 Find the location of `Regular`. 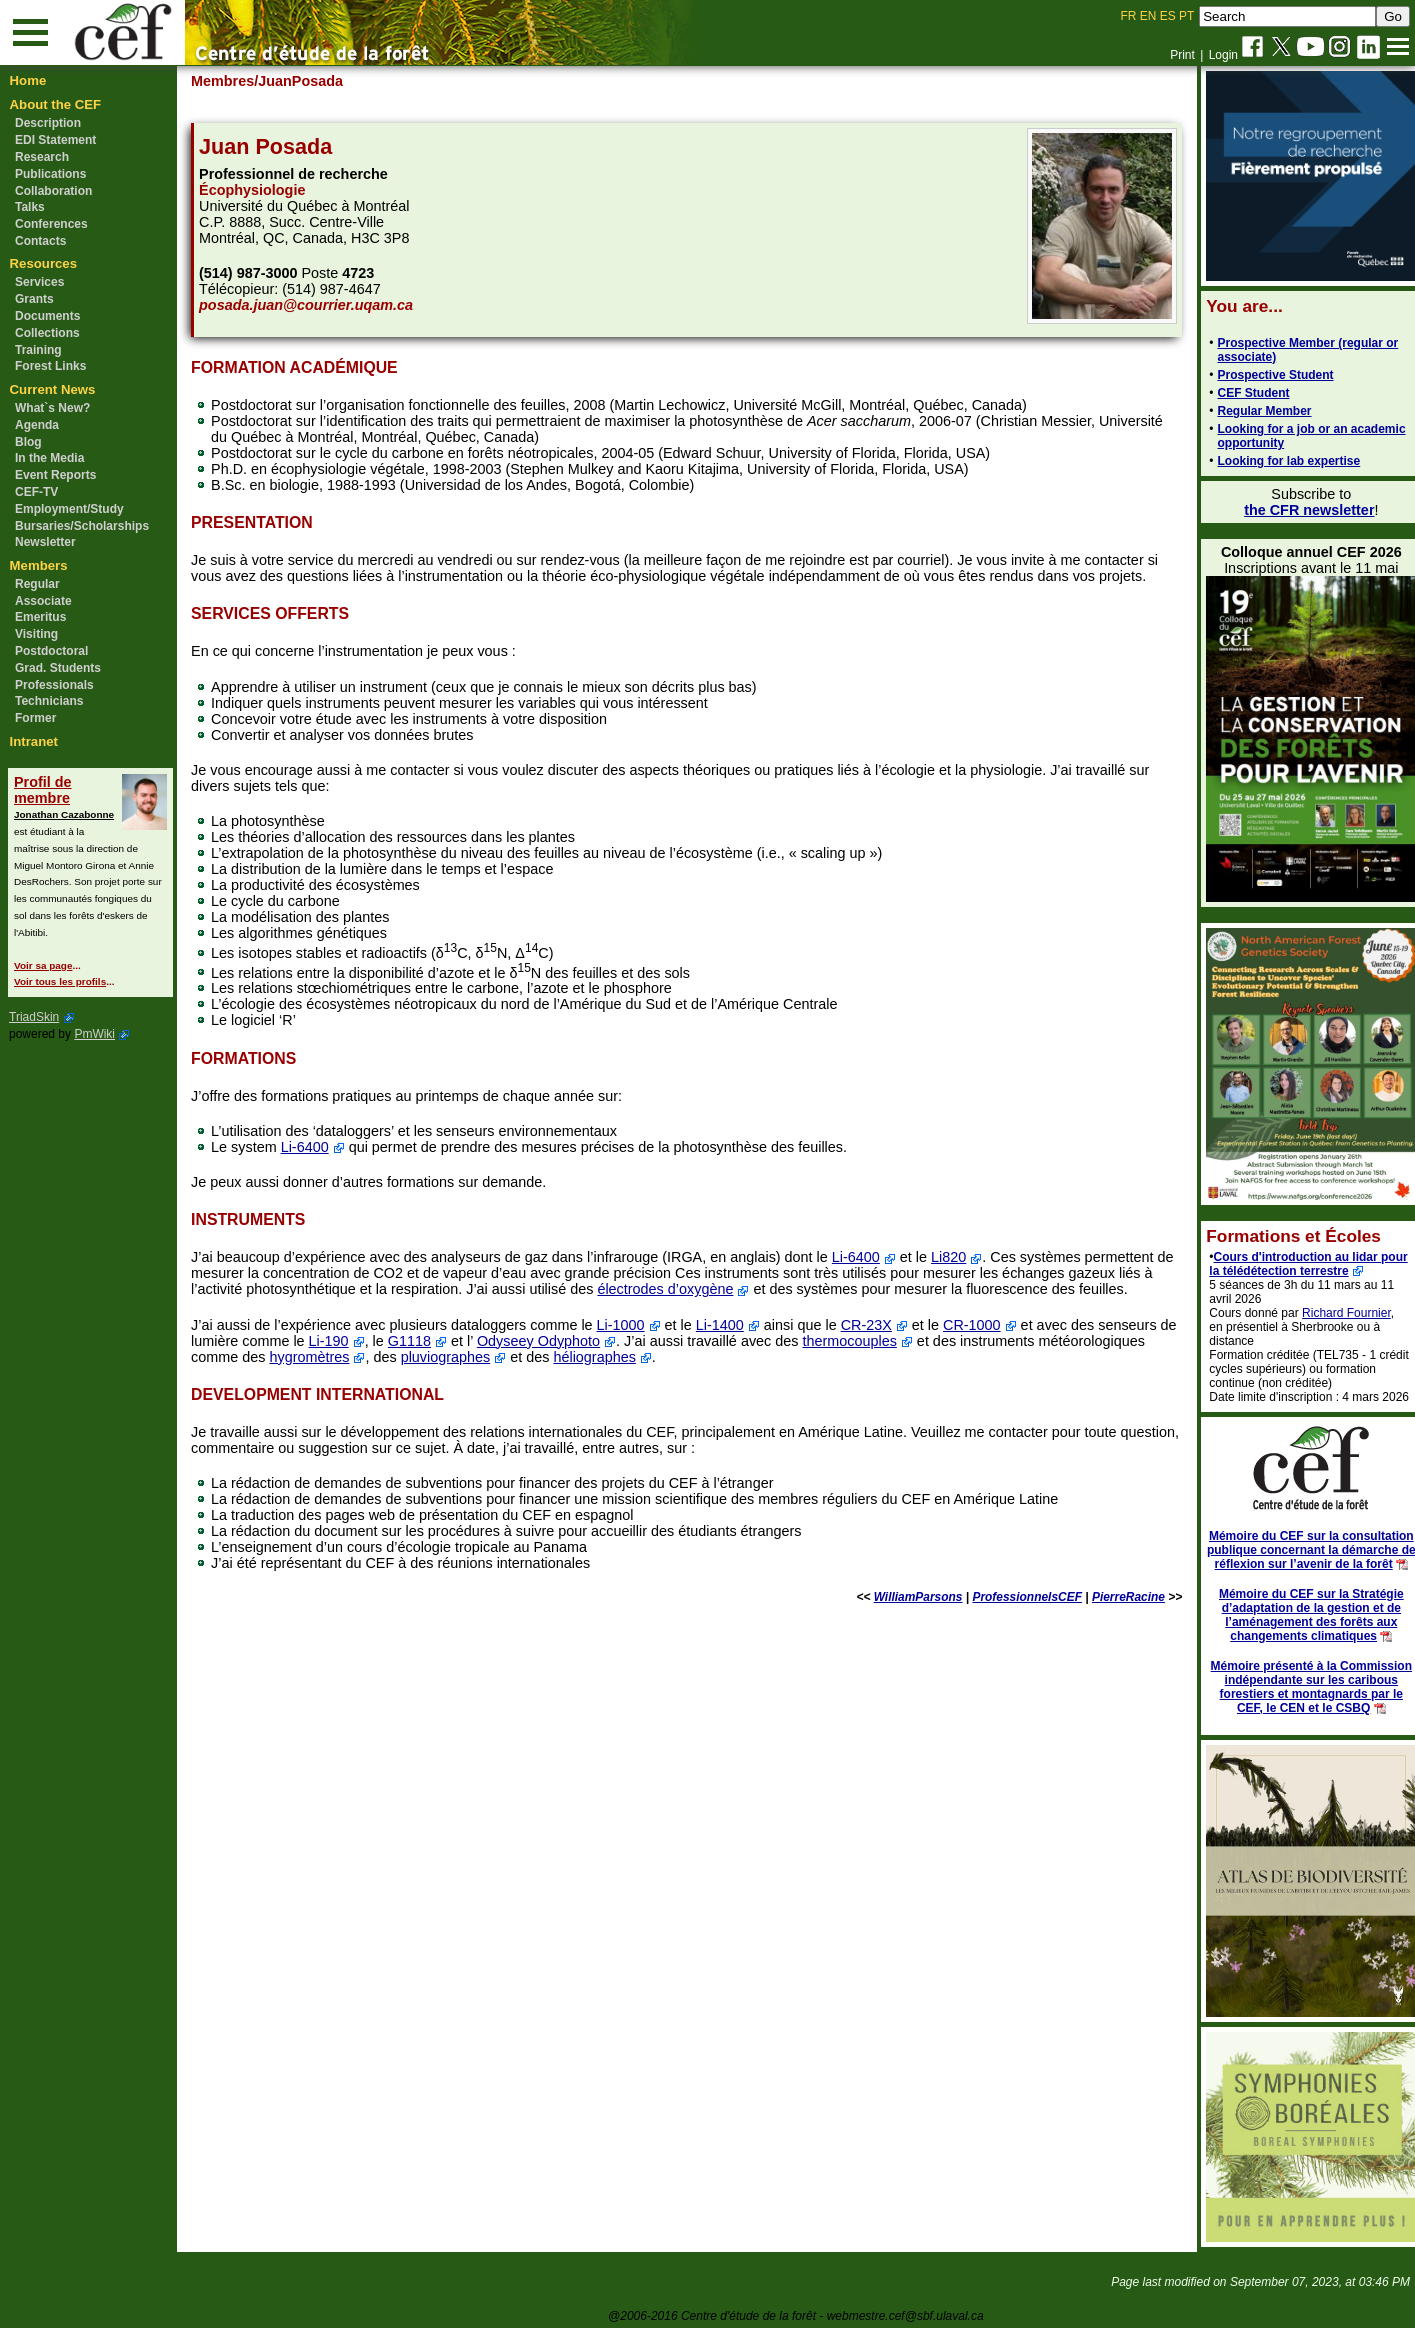

Regular is located at coordinates (37, 584).